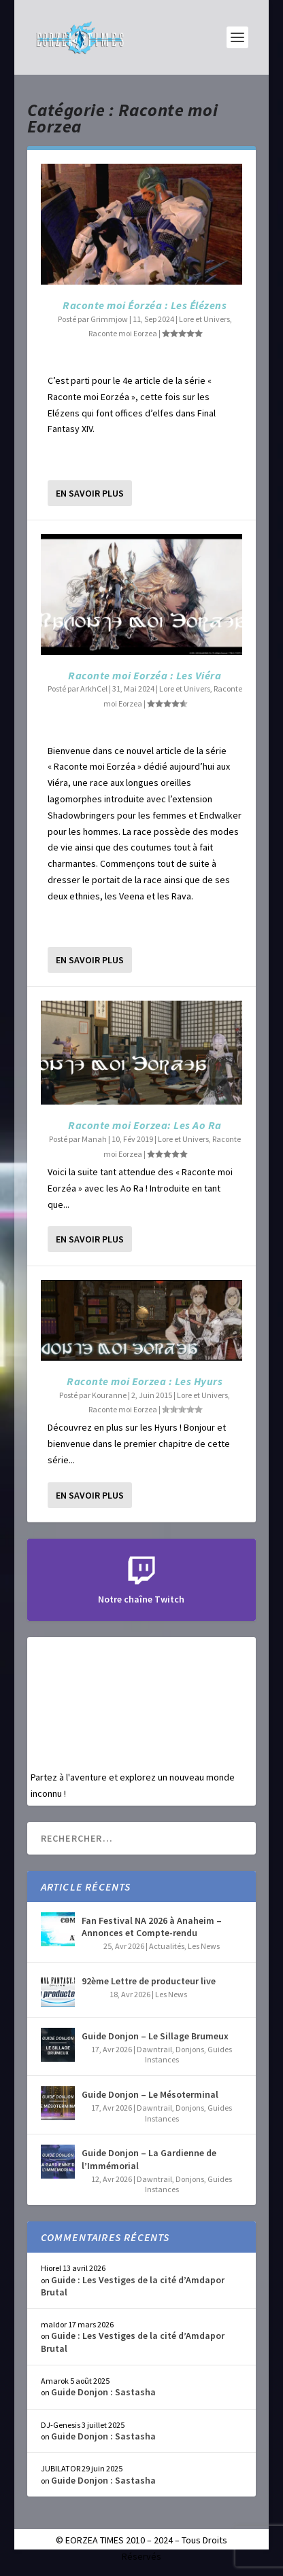 Image resolution: width=283 pixels, height=2576 pixels. I want to click on Raconte moi Éorzéa : Les Élézens, so click(145, 305).